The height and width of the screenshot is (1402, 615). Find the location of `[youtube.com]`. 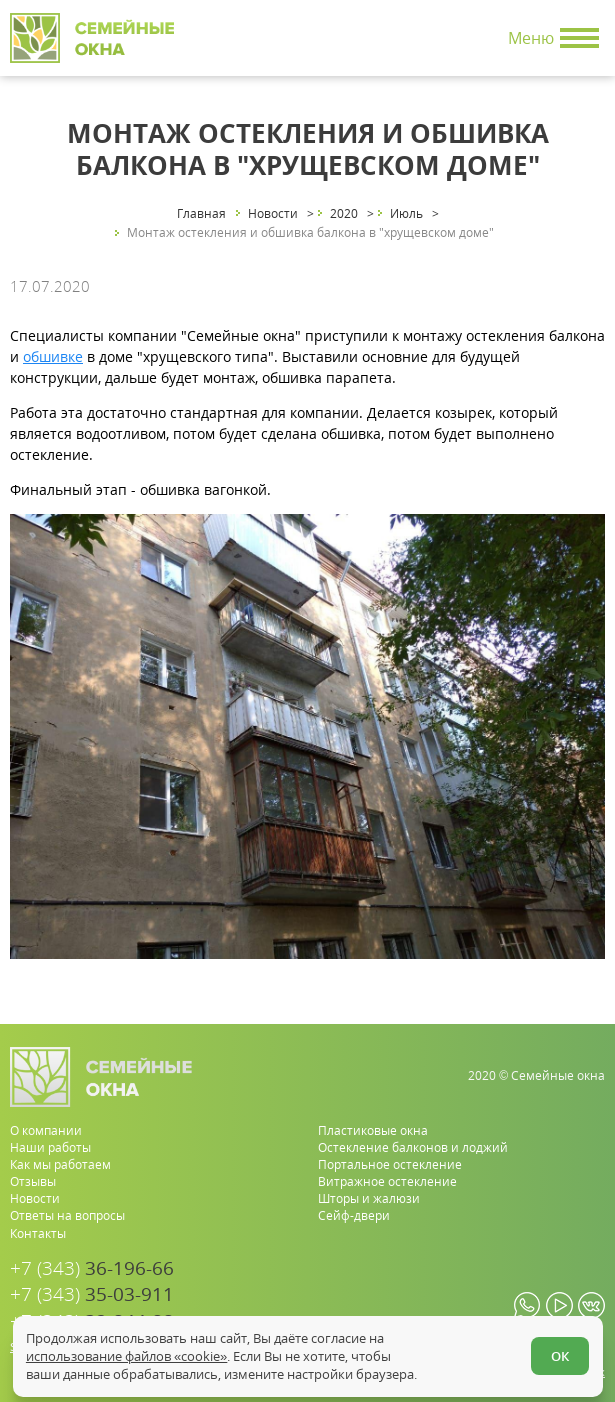

[youtube.com] is located at coordinates (559, 1305).